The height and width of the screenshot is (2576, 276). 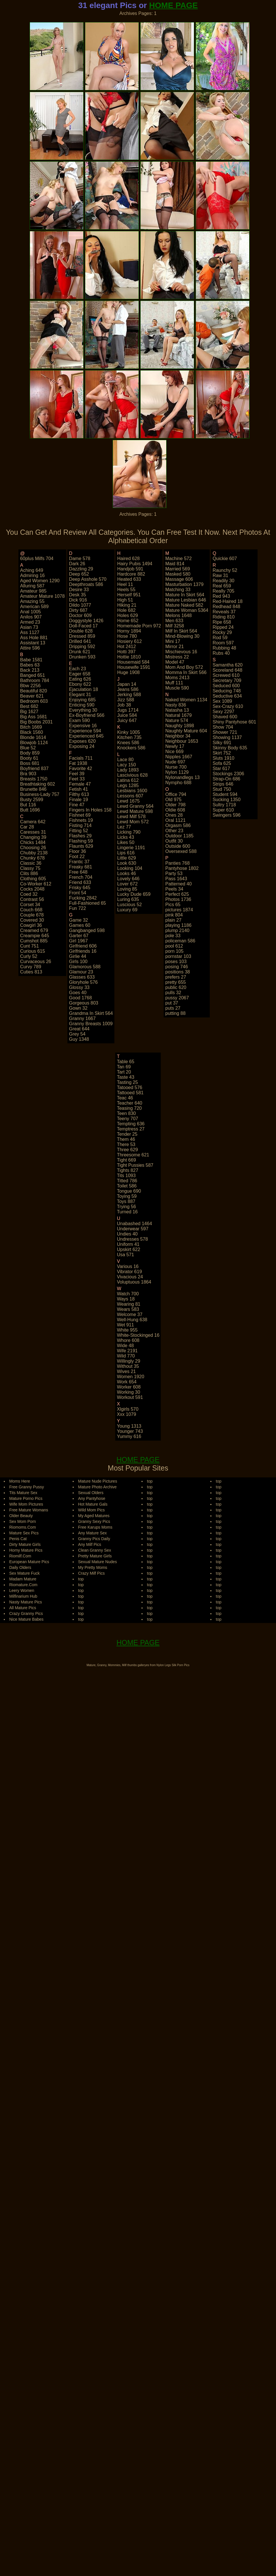 I want to click on looks 46, so click(x=126, y=873).